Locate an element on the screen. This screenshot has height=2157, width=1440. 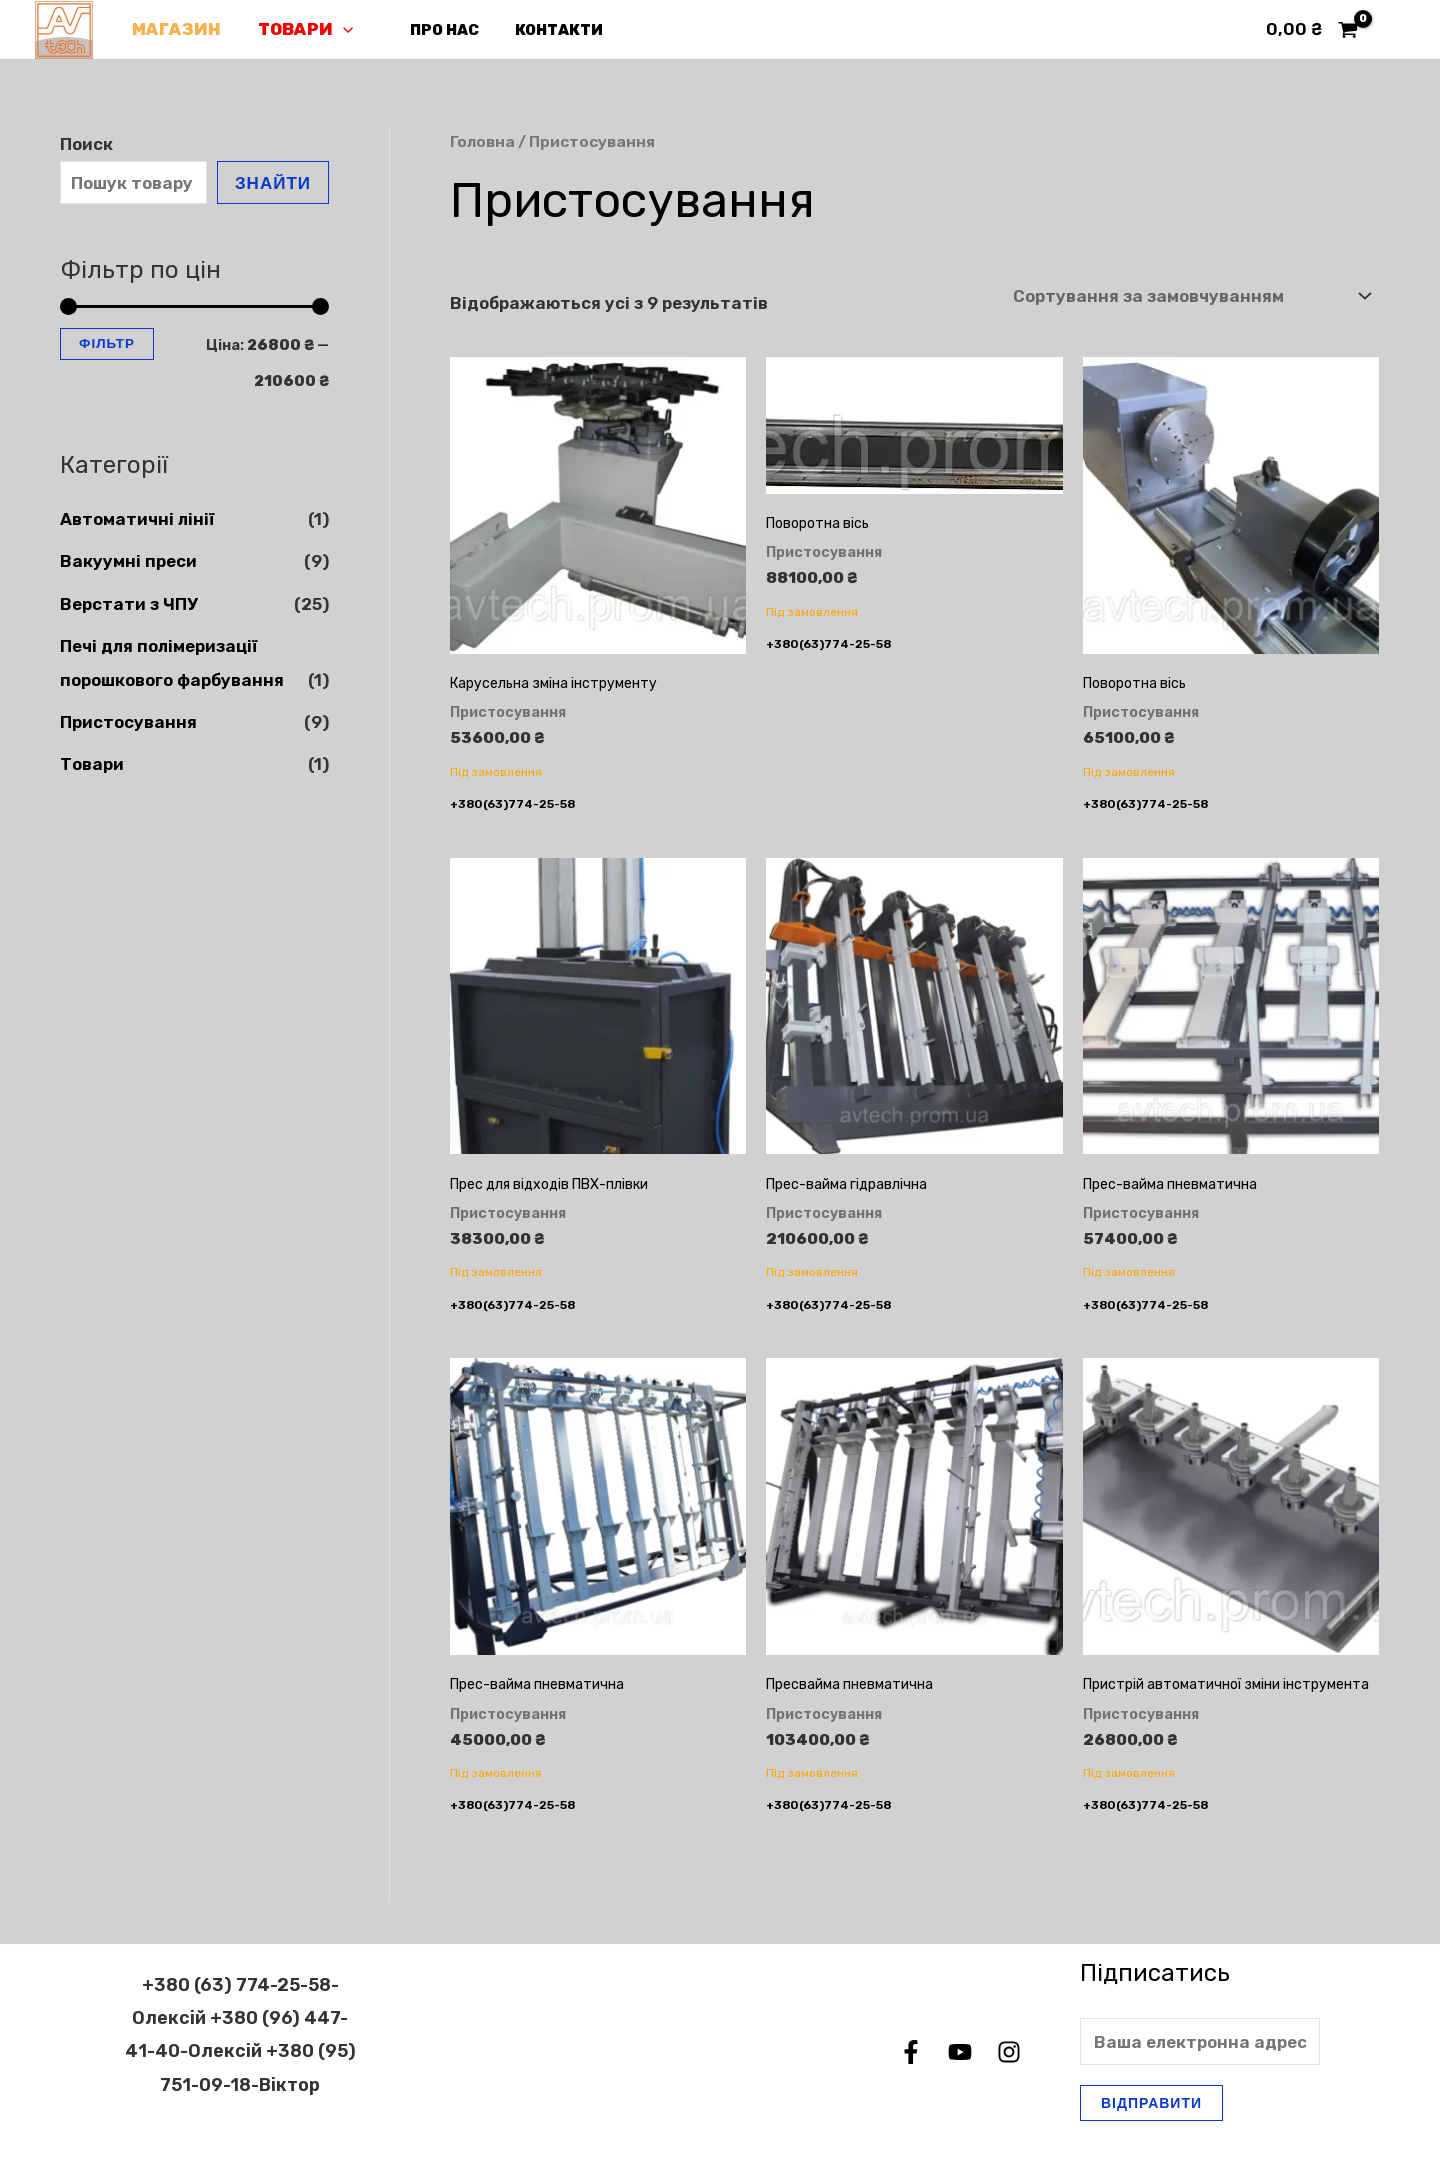
Відправити is located at coordinates (1151, 2102).